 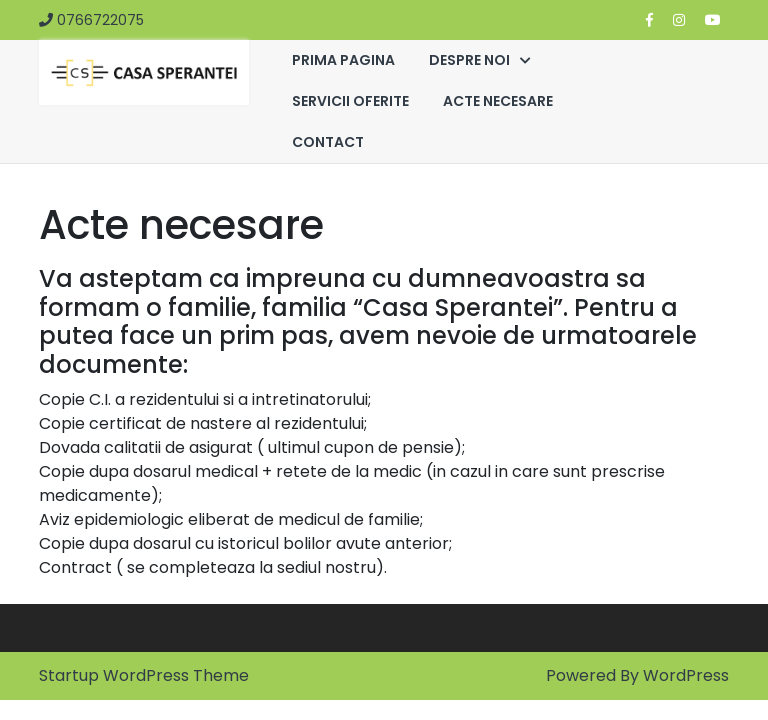 What do you see at coordinates (350, 101) in the screenshot?
I see `SERVICII OFERITE` at bounding box center [350, 101].